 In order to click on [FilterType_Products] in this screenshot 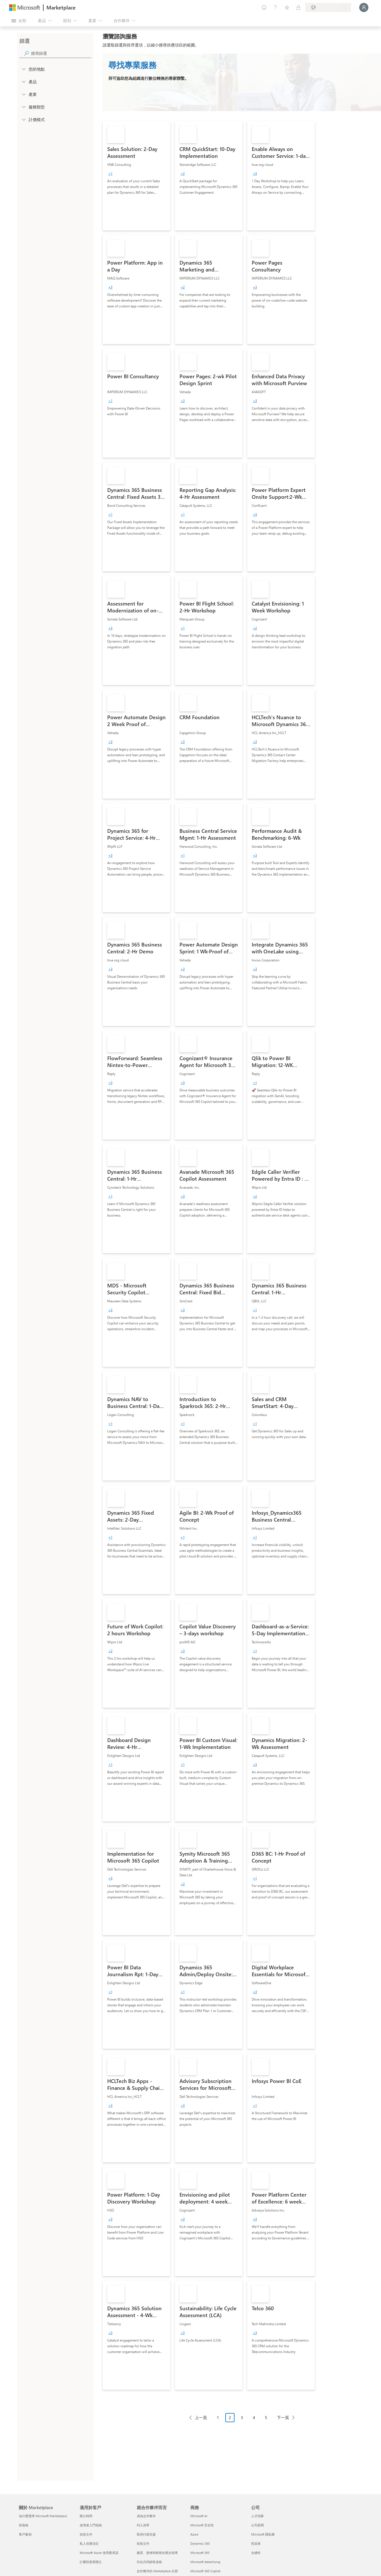, I will do `click(23, 81)`.